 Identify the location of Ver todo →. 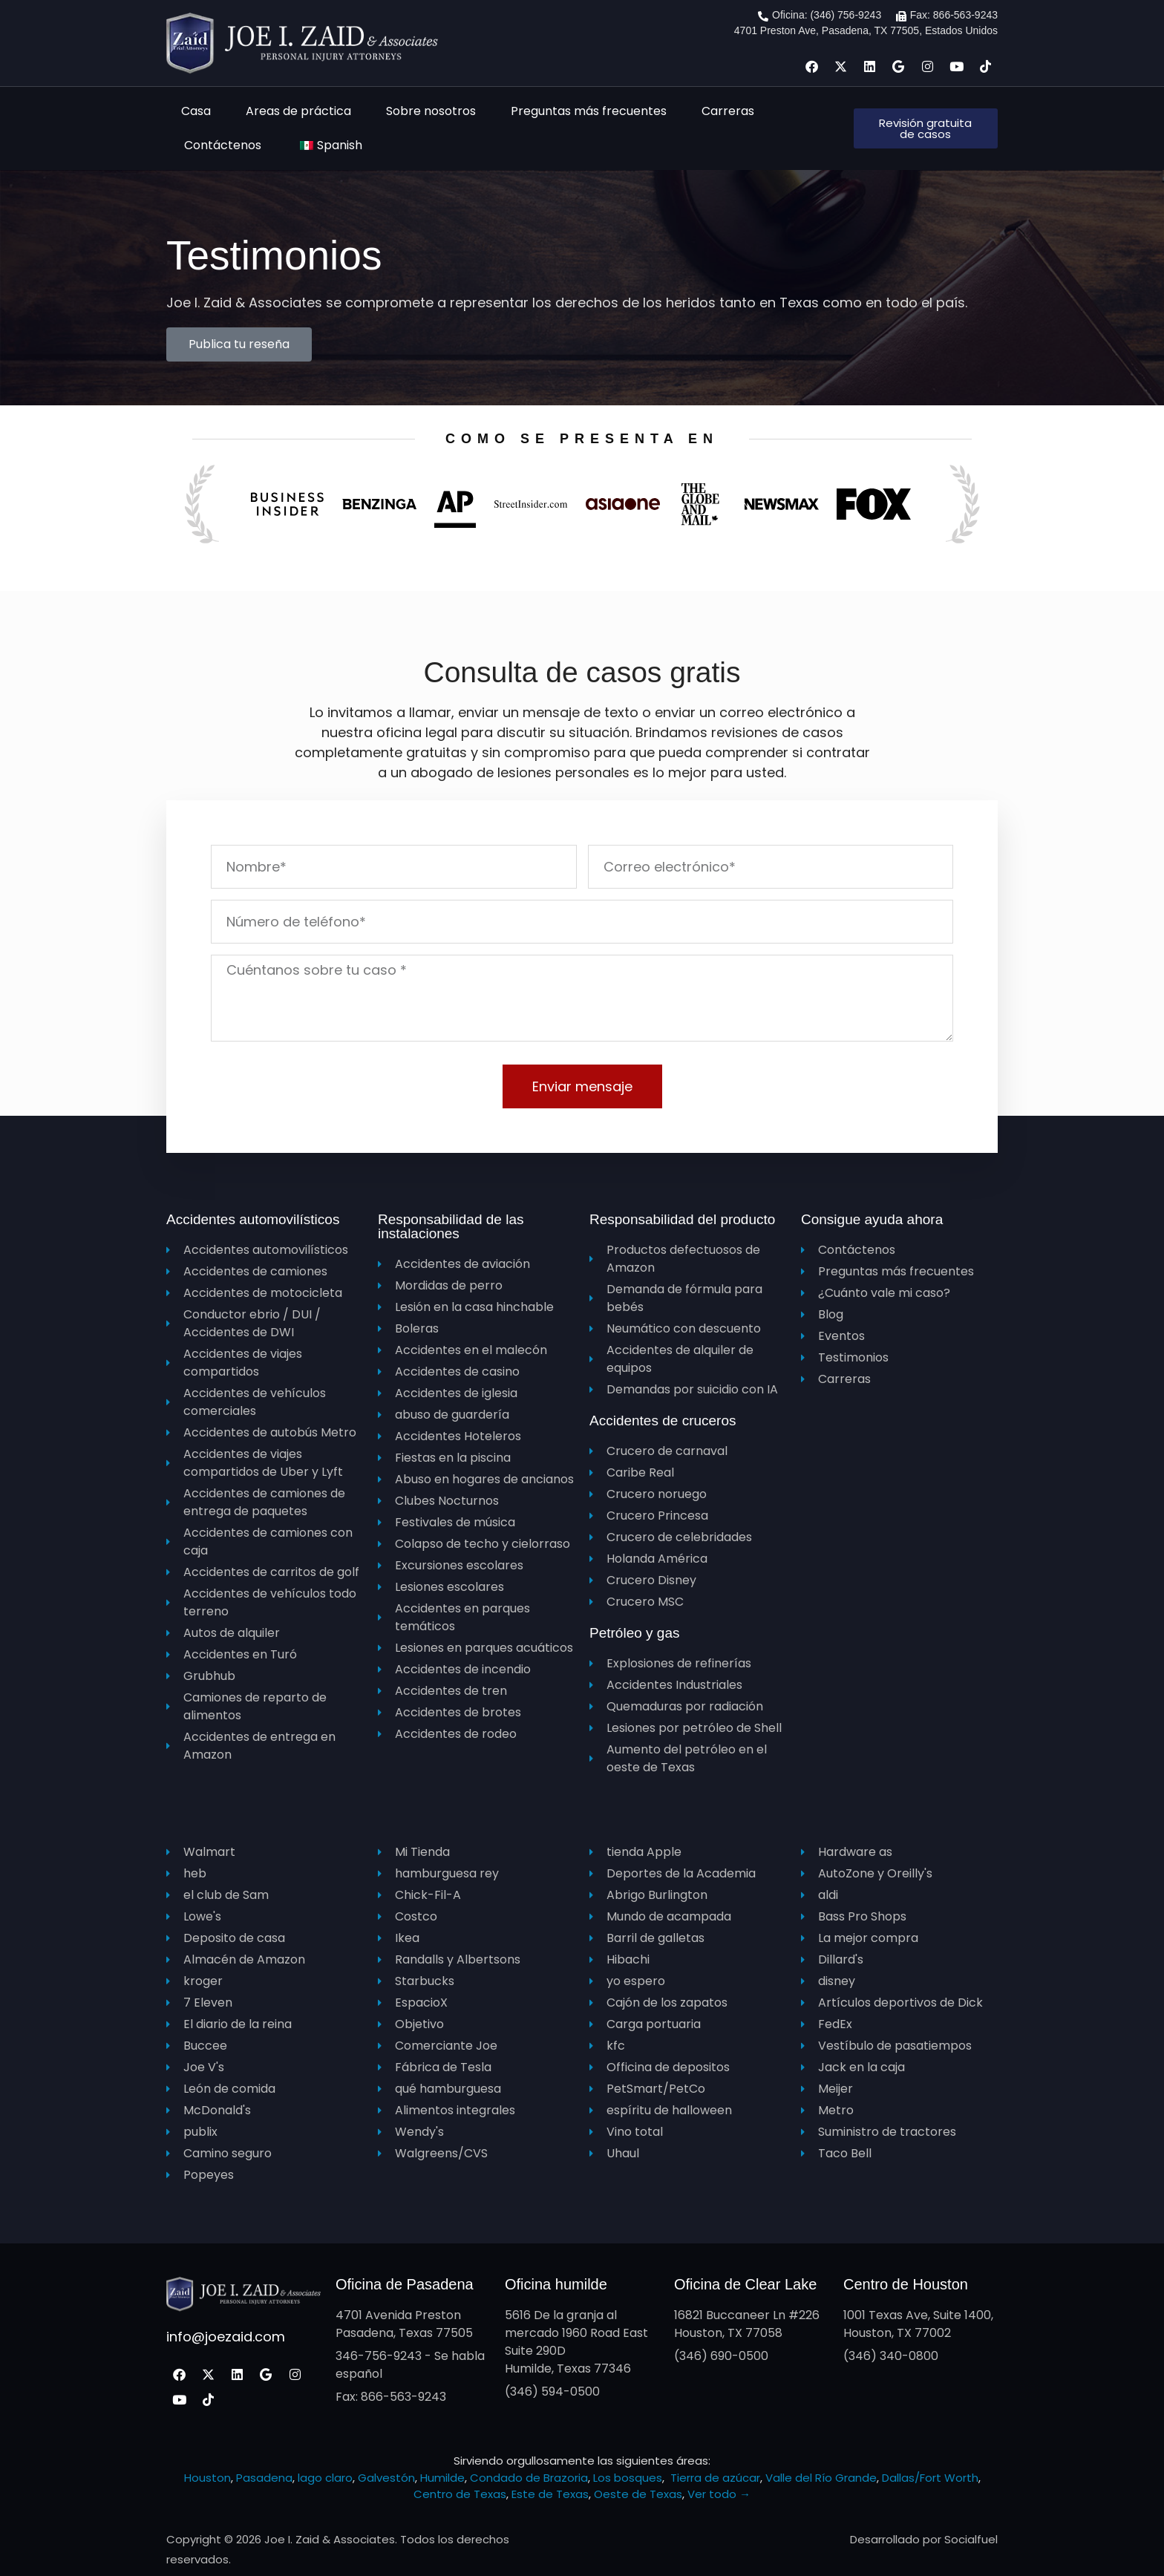
(719, 2494).